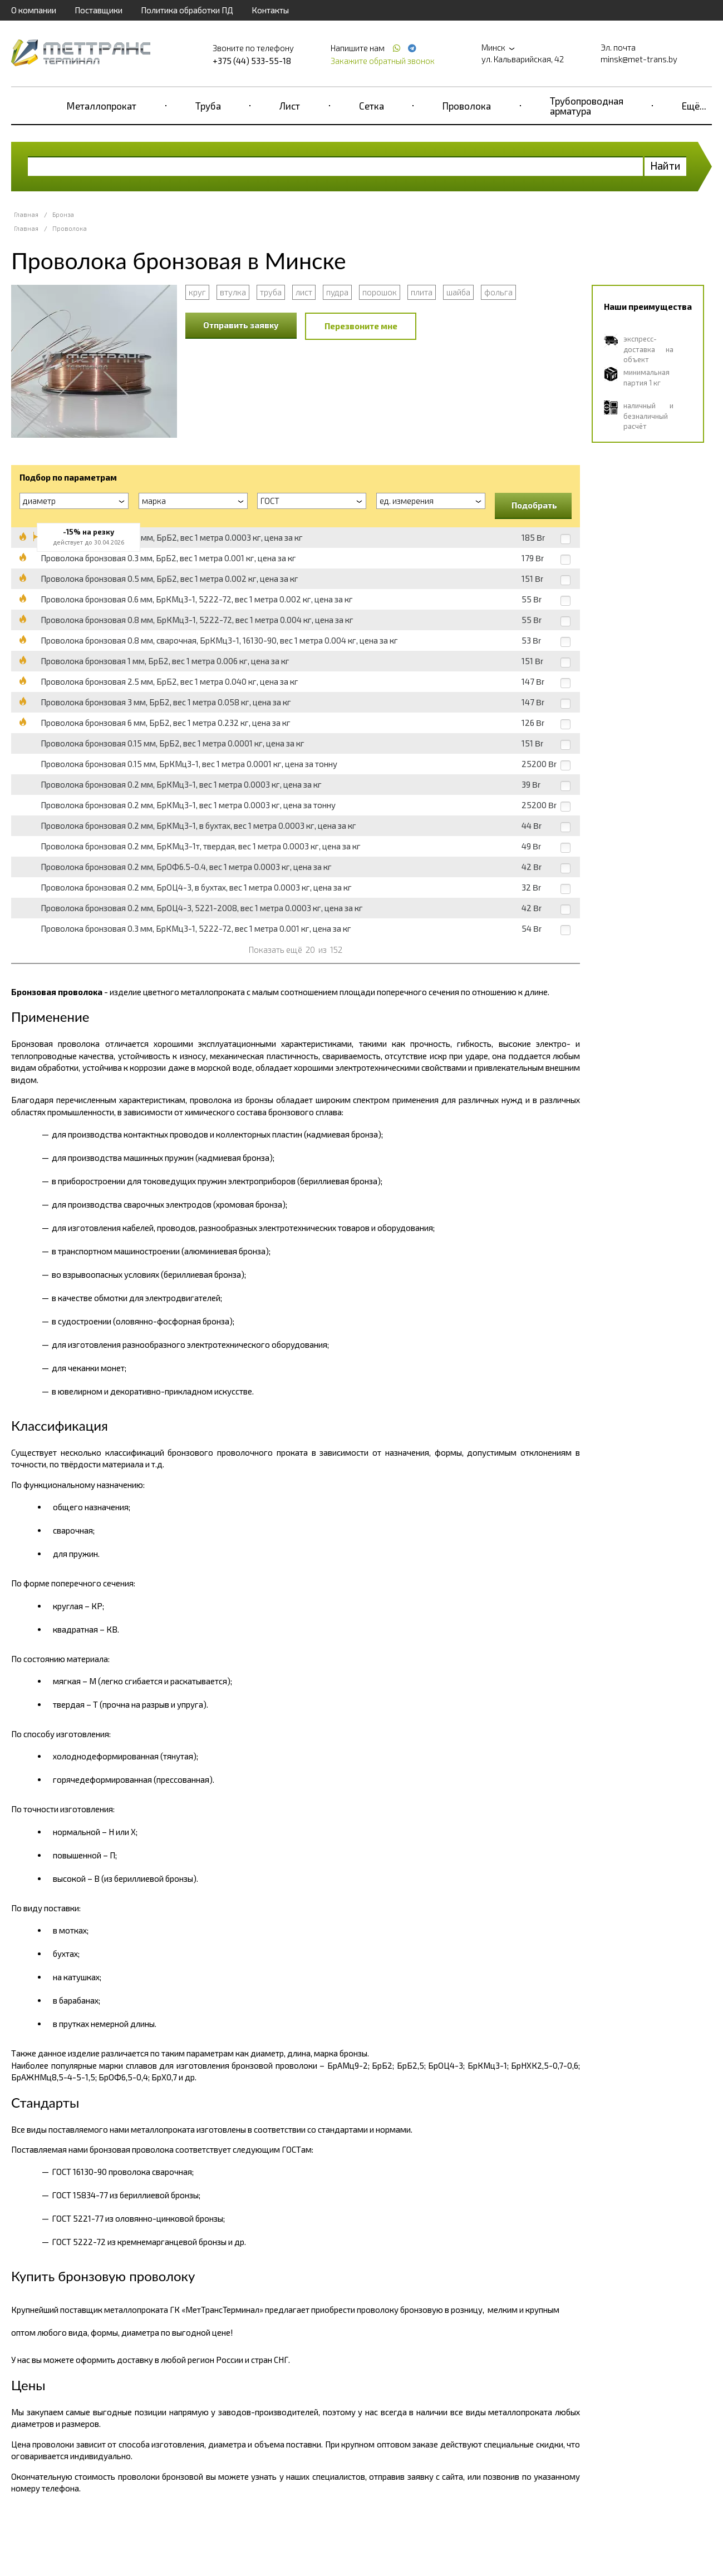 The image size is (723, 2576). I want to click on плита, so click(421, 292).